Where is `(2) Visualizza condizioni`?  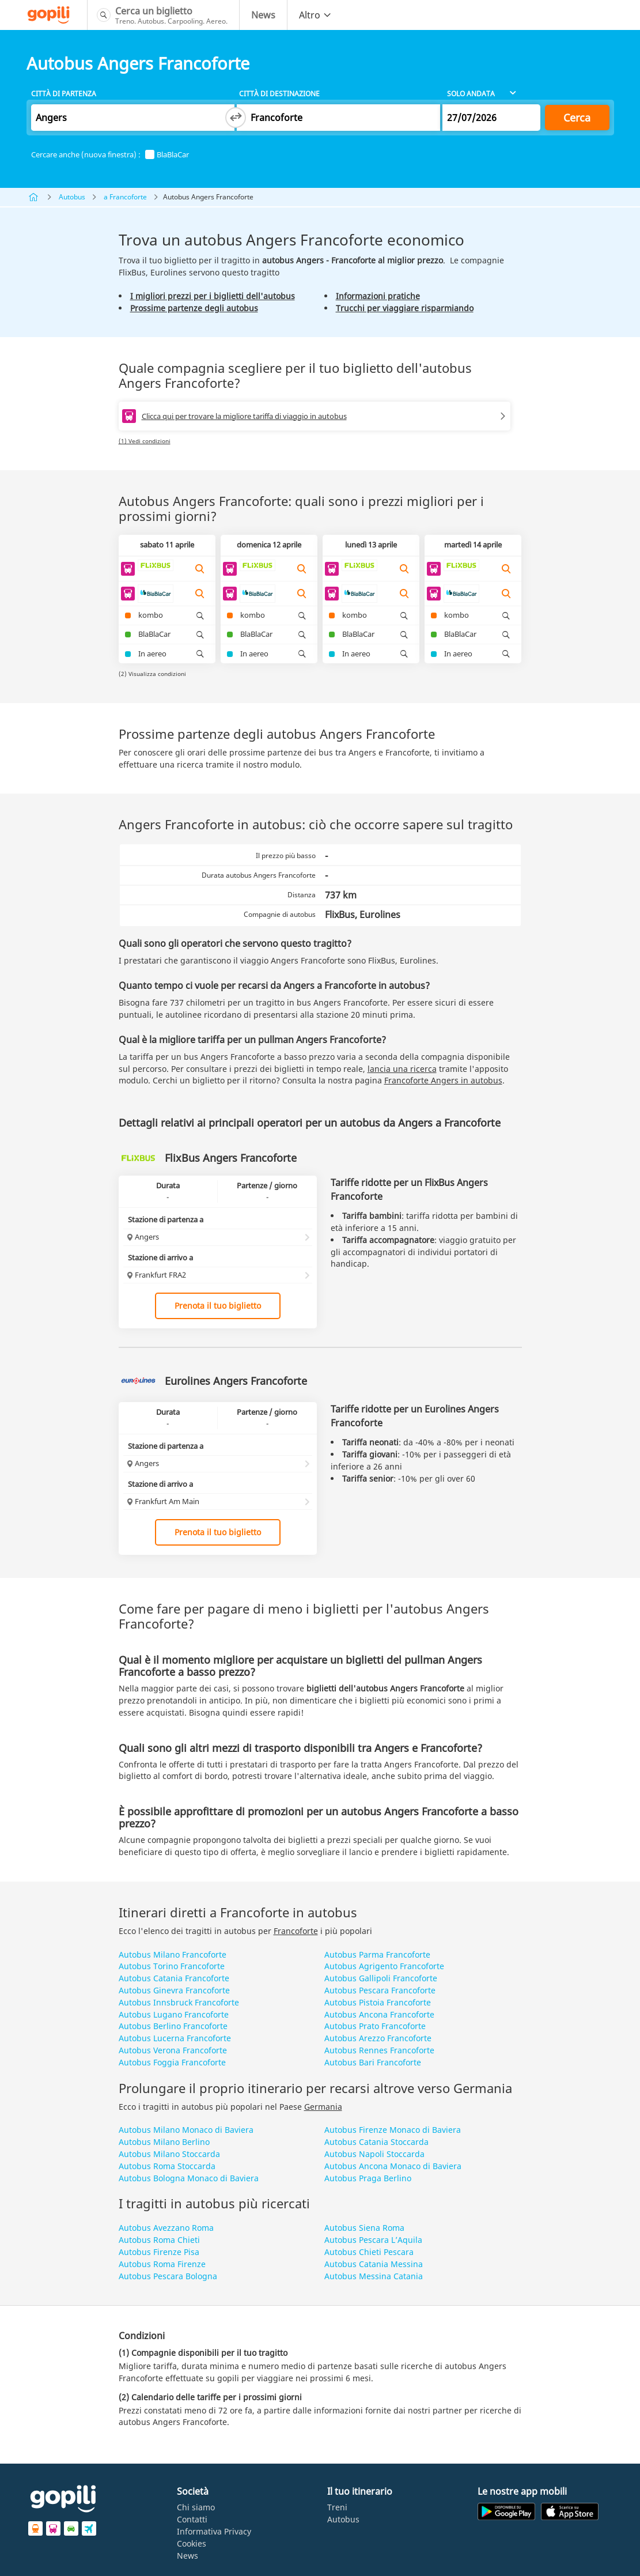
(2) Visualizza condizioni is located at coordinates (152, 674).